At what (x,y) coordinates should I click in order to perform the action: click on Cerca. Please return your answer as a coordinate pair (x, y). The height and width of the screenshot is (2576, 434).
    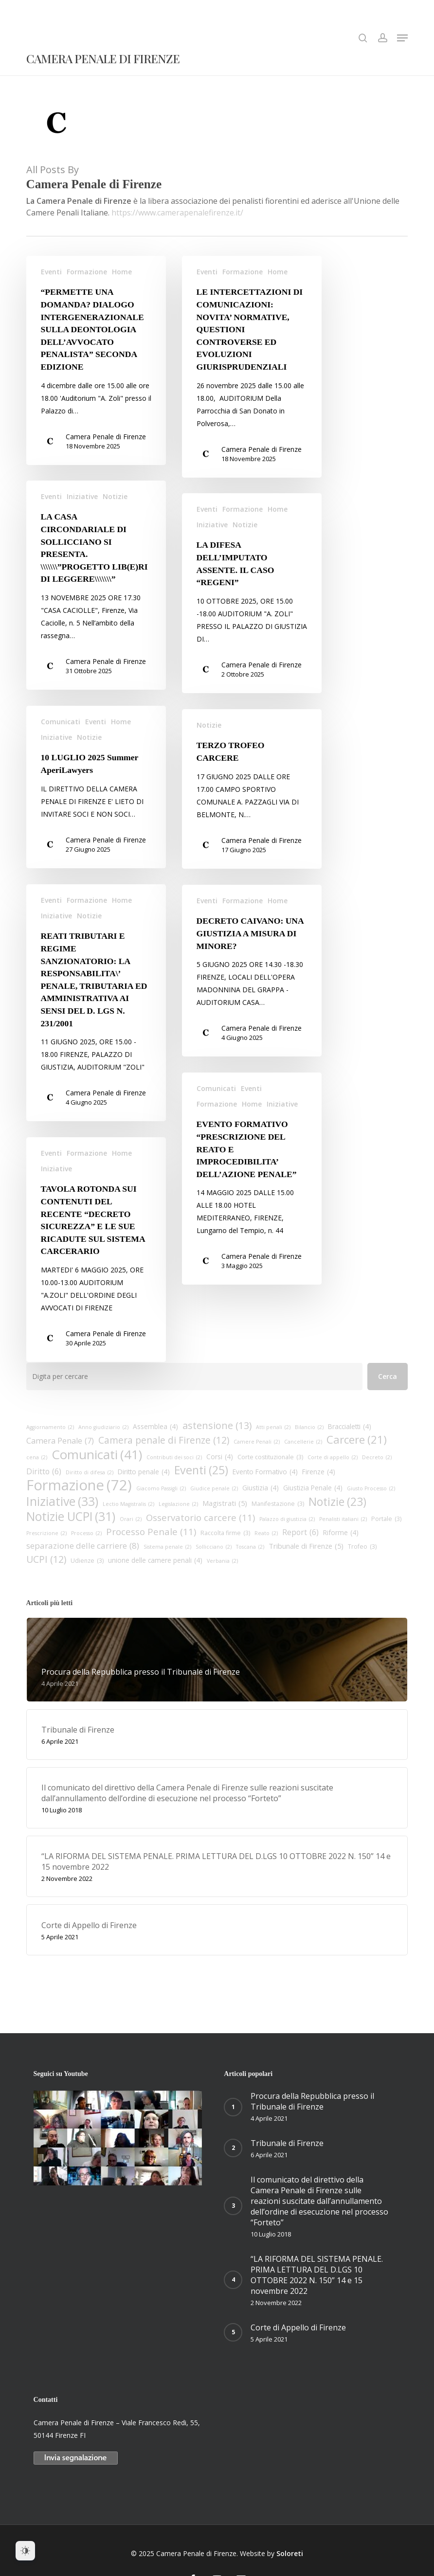
    Looking at the image, I should click on (387, 1376).